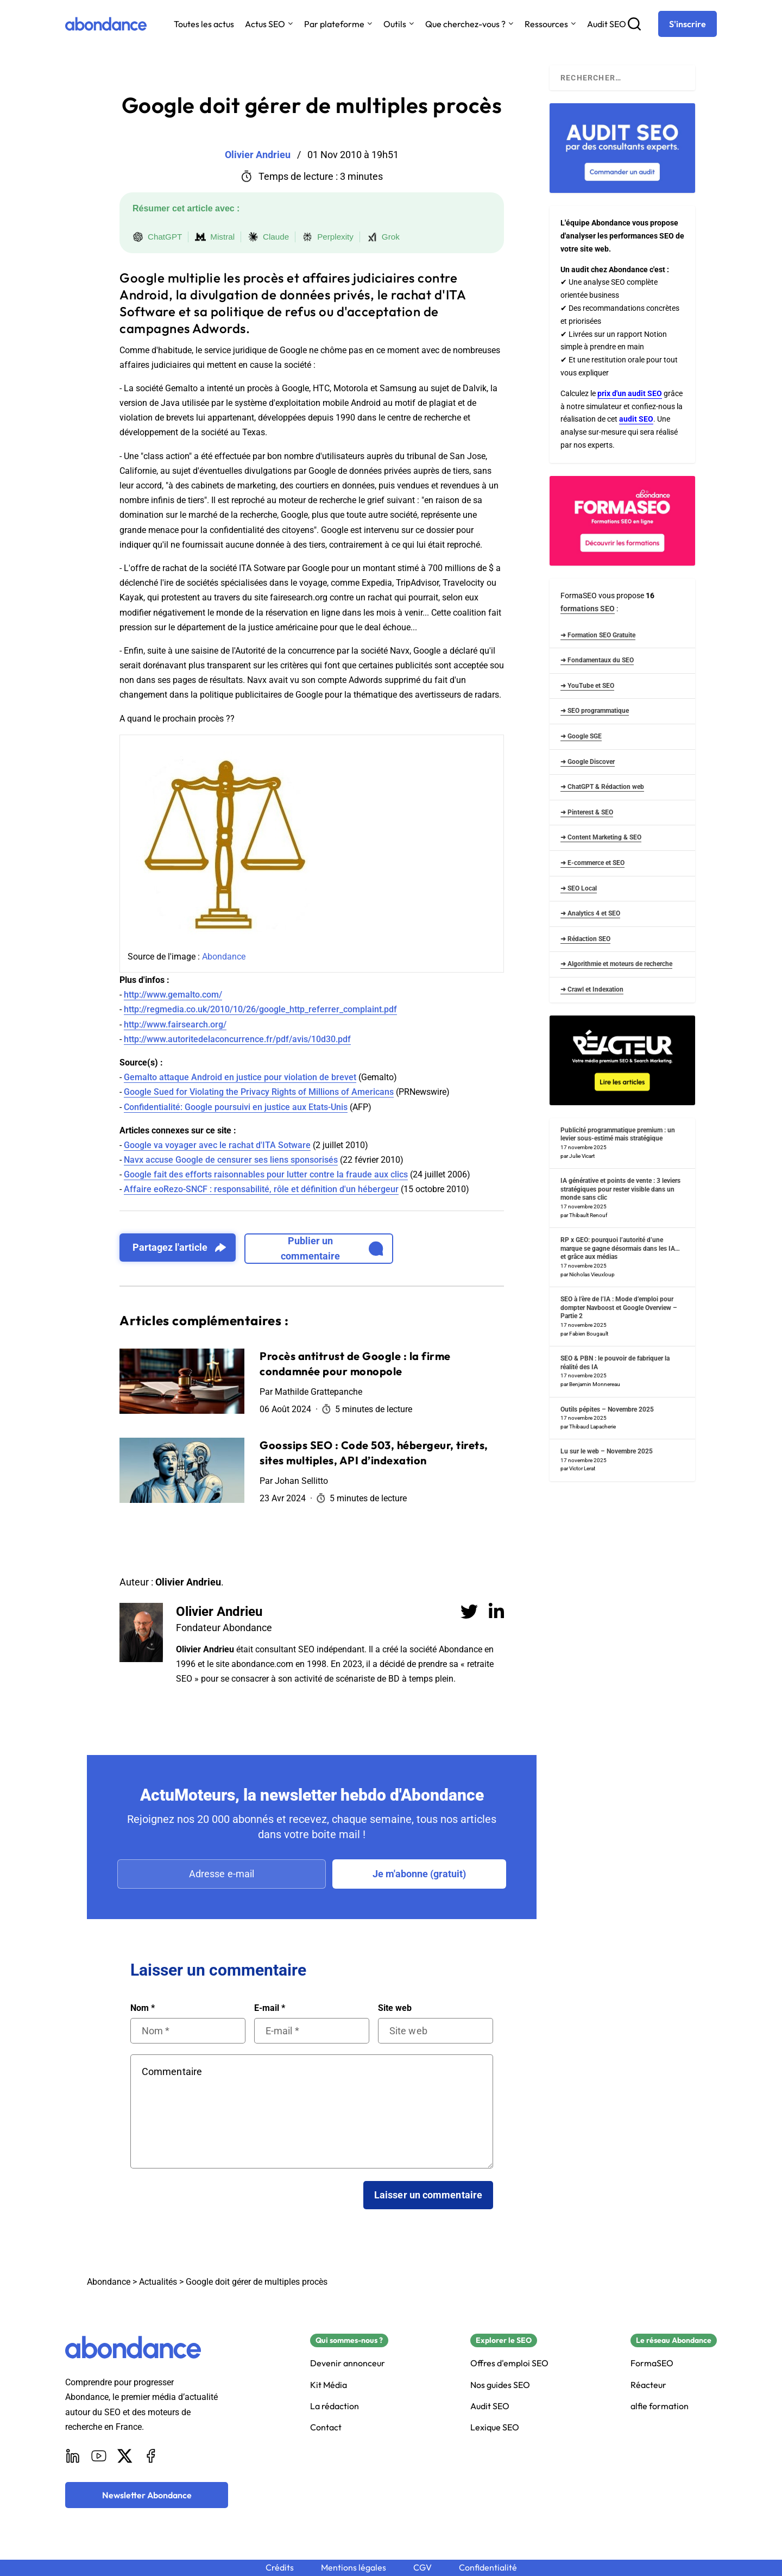 The width and height of the screenshot is (782, 2576). Describe the element at coordinates (237, 1039) in the screenshot. I see `http://www.autoritedelaconcurrence.fr/pdf/avis/10d30.pdf` at that location.